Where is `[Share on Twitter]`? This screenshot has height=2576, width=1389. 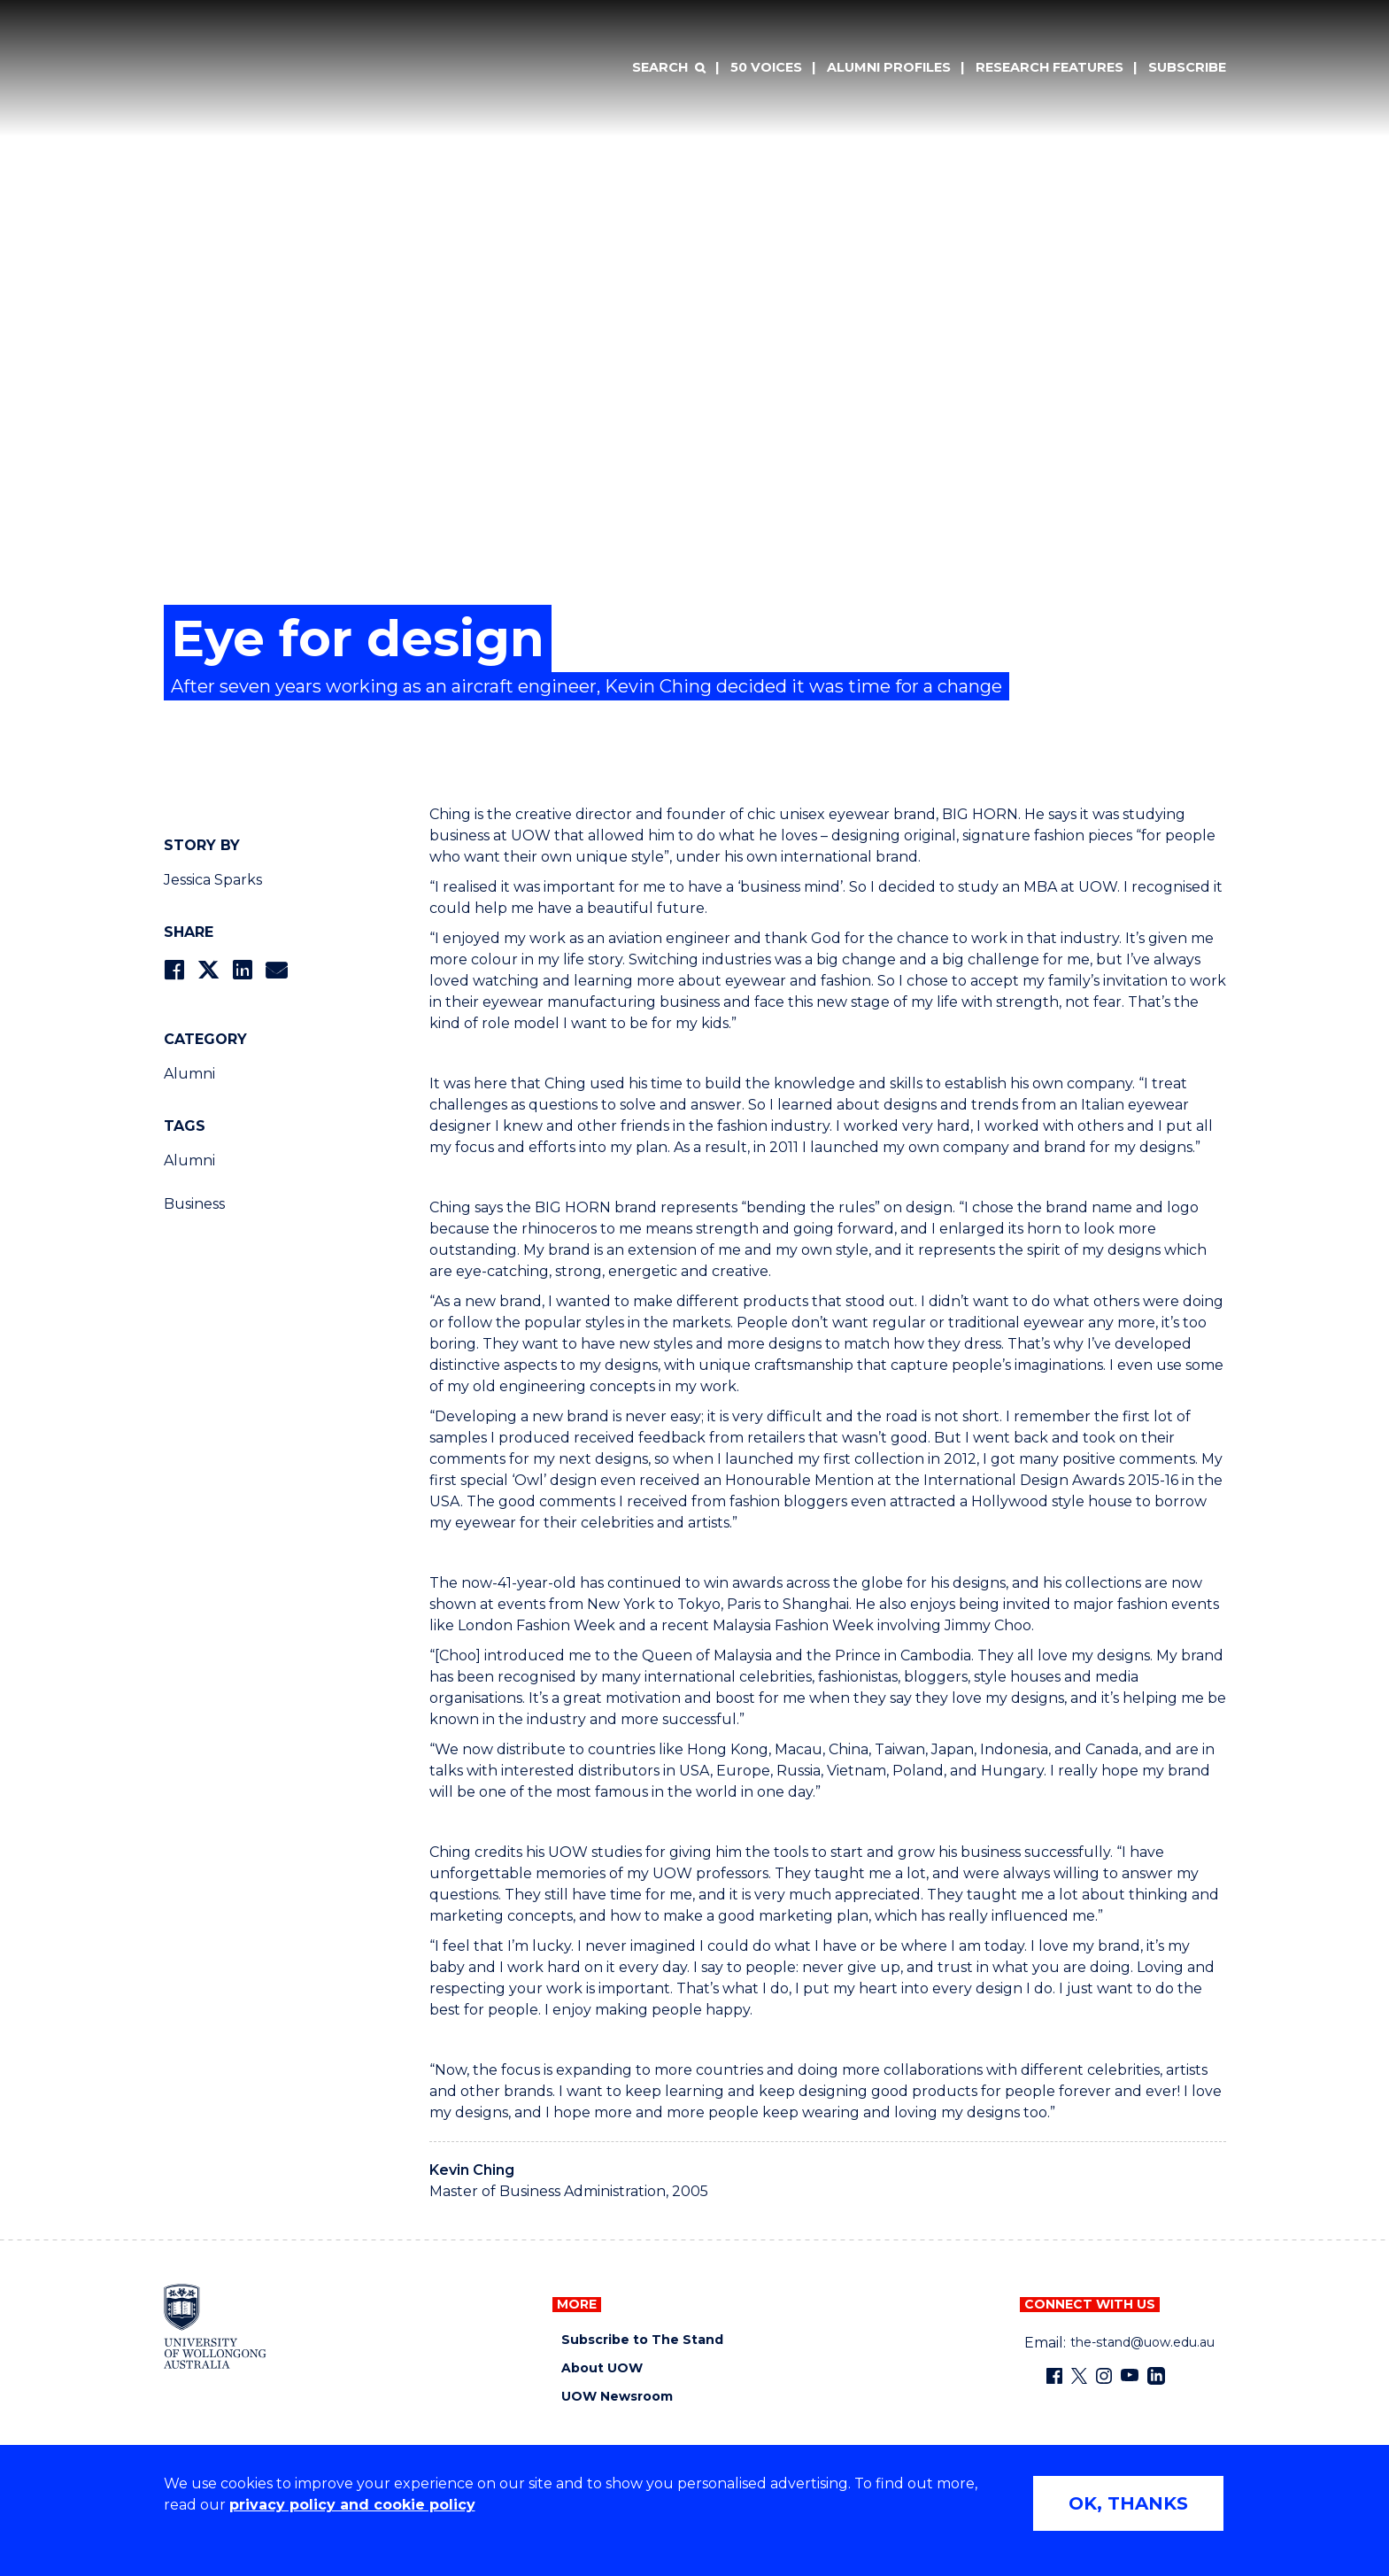 [Share on Twitter] is located at coordinates (208, 970).